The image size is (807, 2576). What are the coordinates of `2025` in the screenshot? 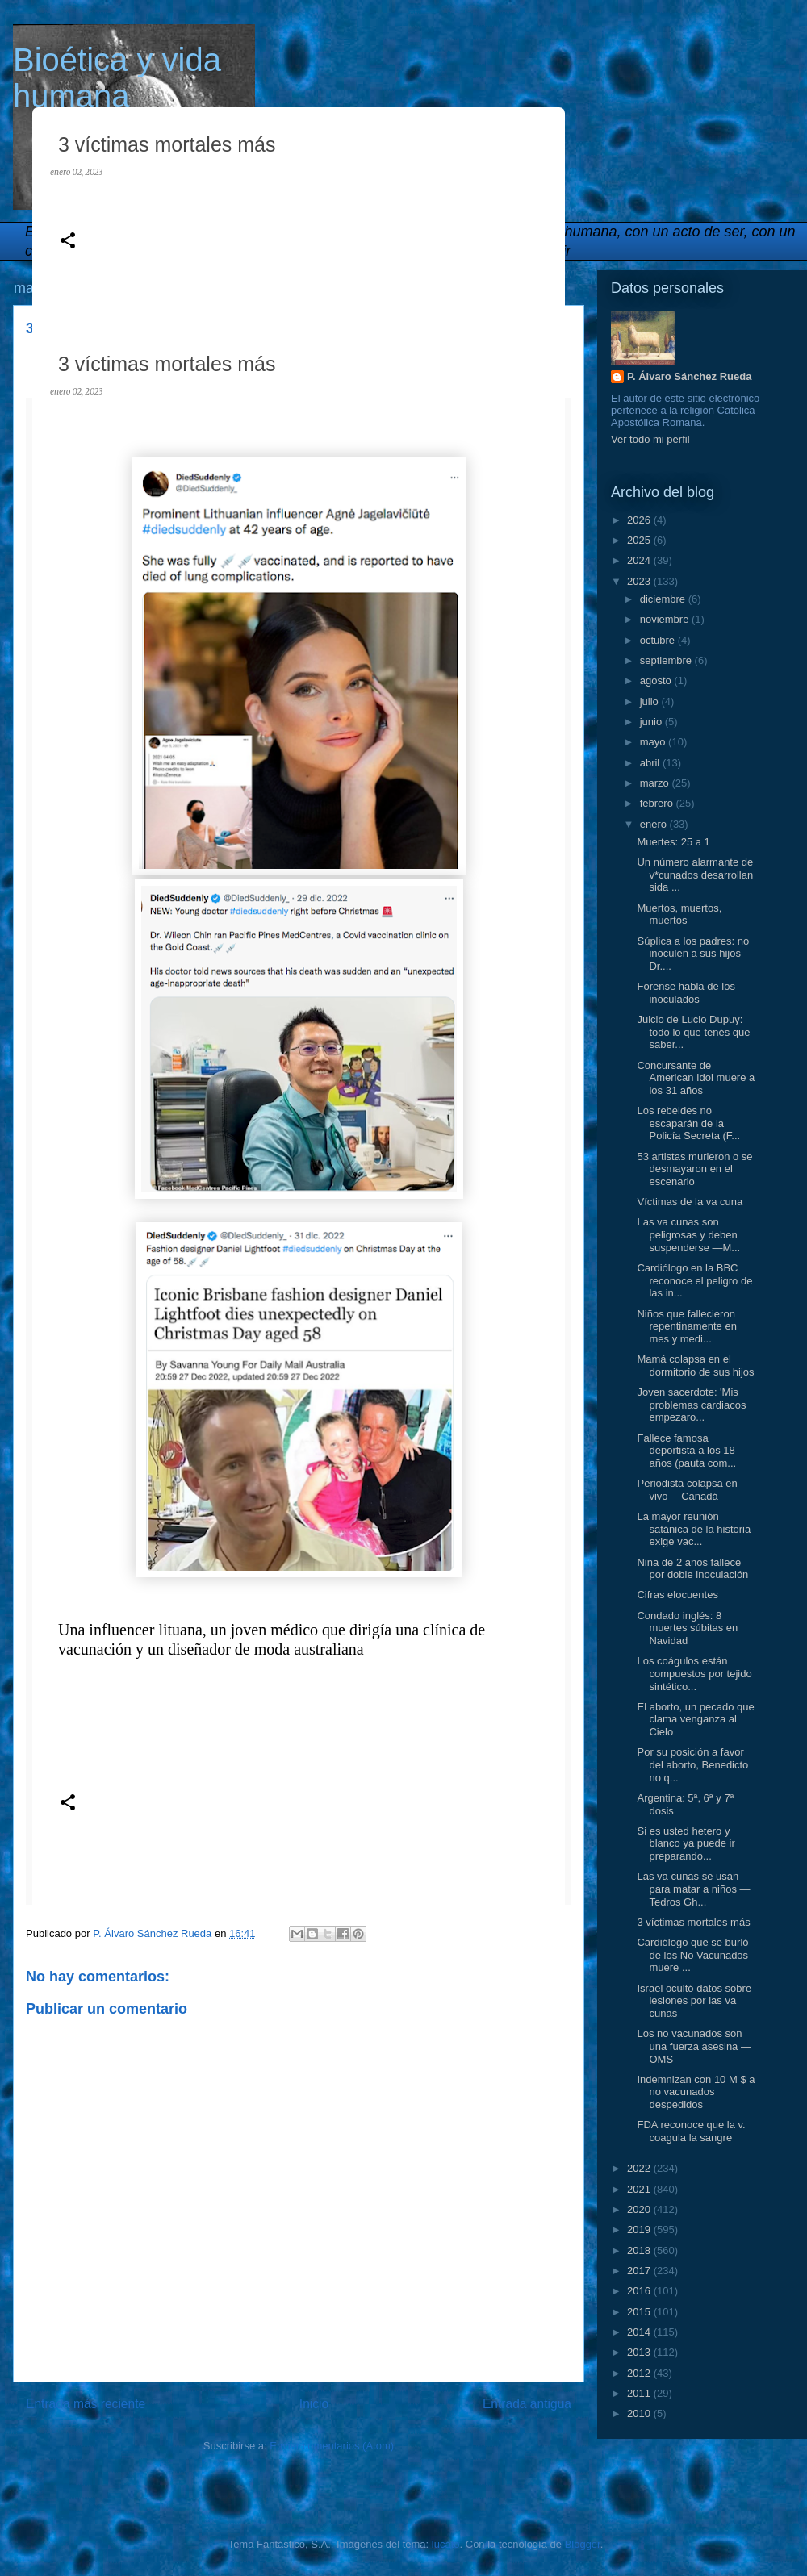 It's located at (640, 540).